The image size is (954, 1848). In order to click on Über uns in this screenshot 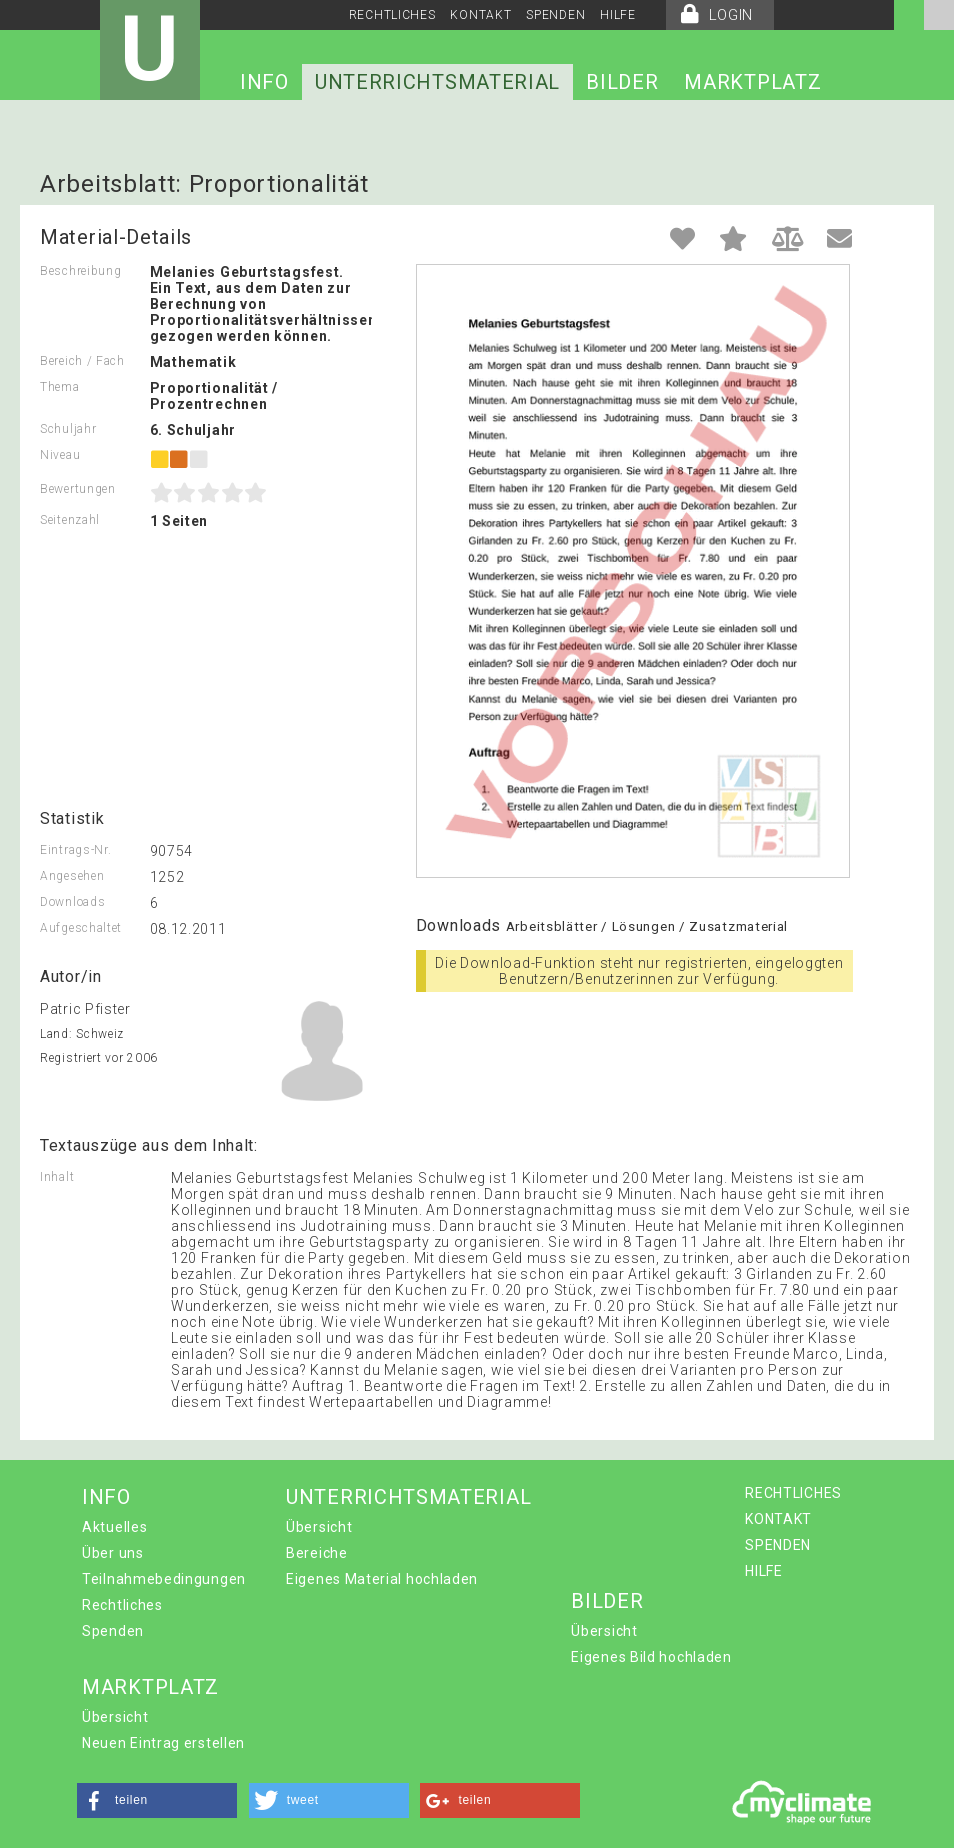, I will do `click(113, 1553)`.